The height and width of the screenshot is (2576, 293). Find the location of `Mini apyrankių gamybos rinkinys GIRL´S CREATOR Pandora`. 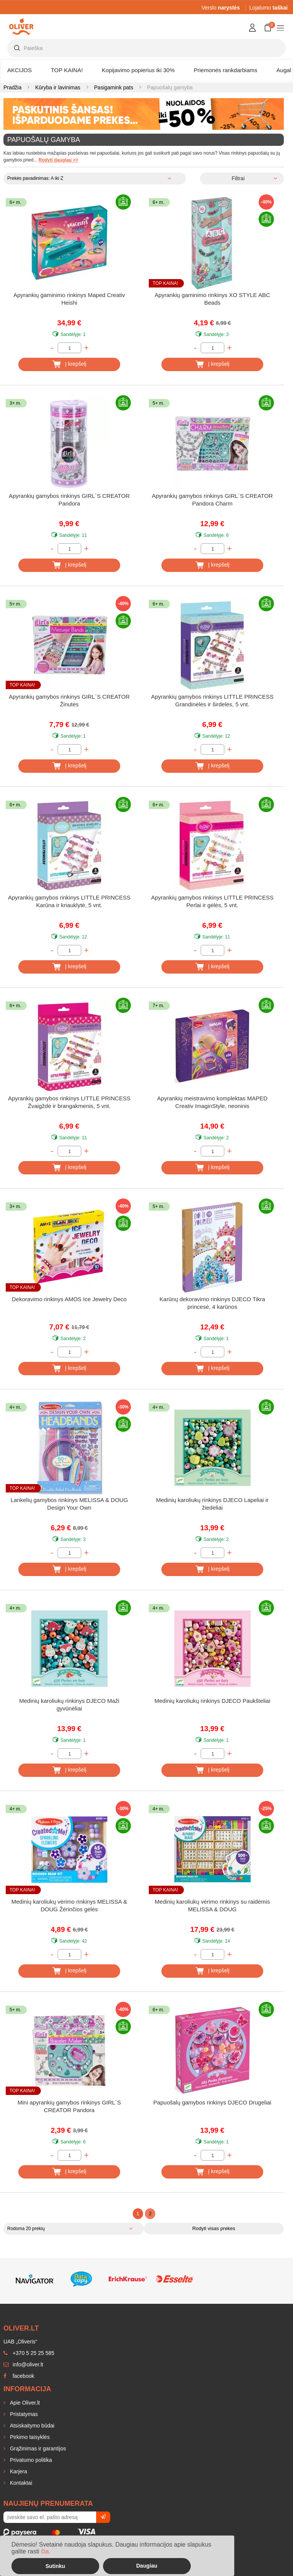

Mini apyrankių gamybos rinkinys GIRL´S CREATOR Pandora is located at coordinates (69, 2106).